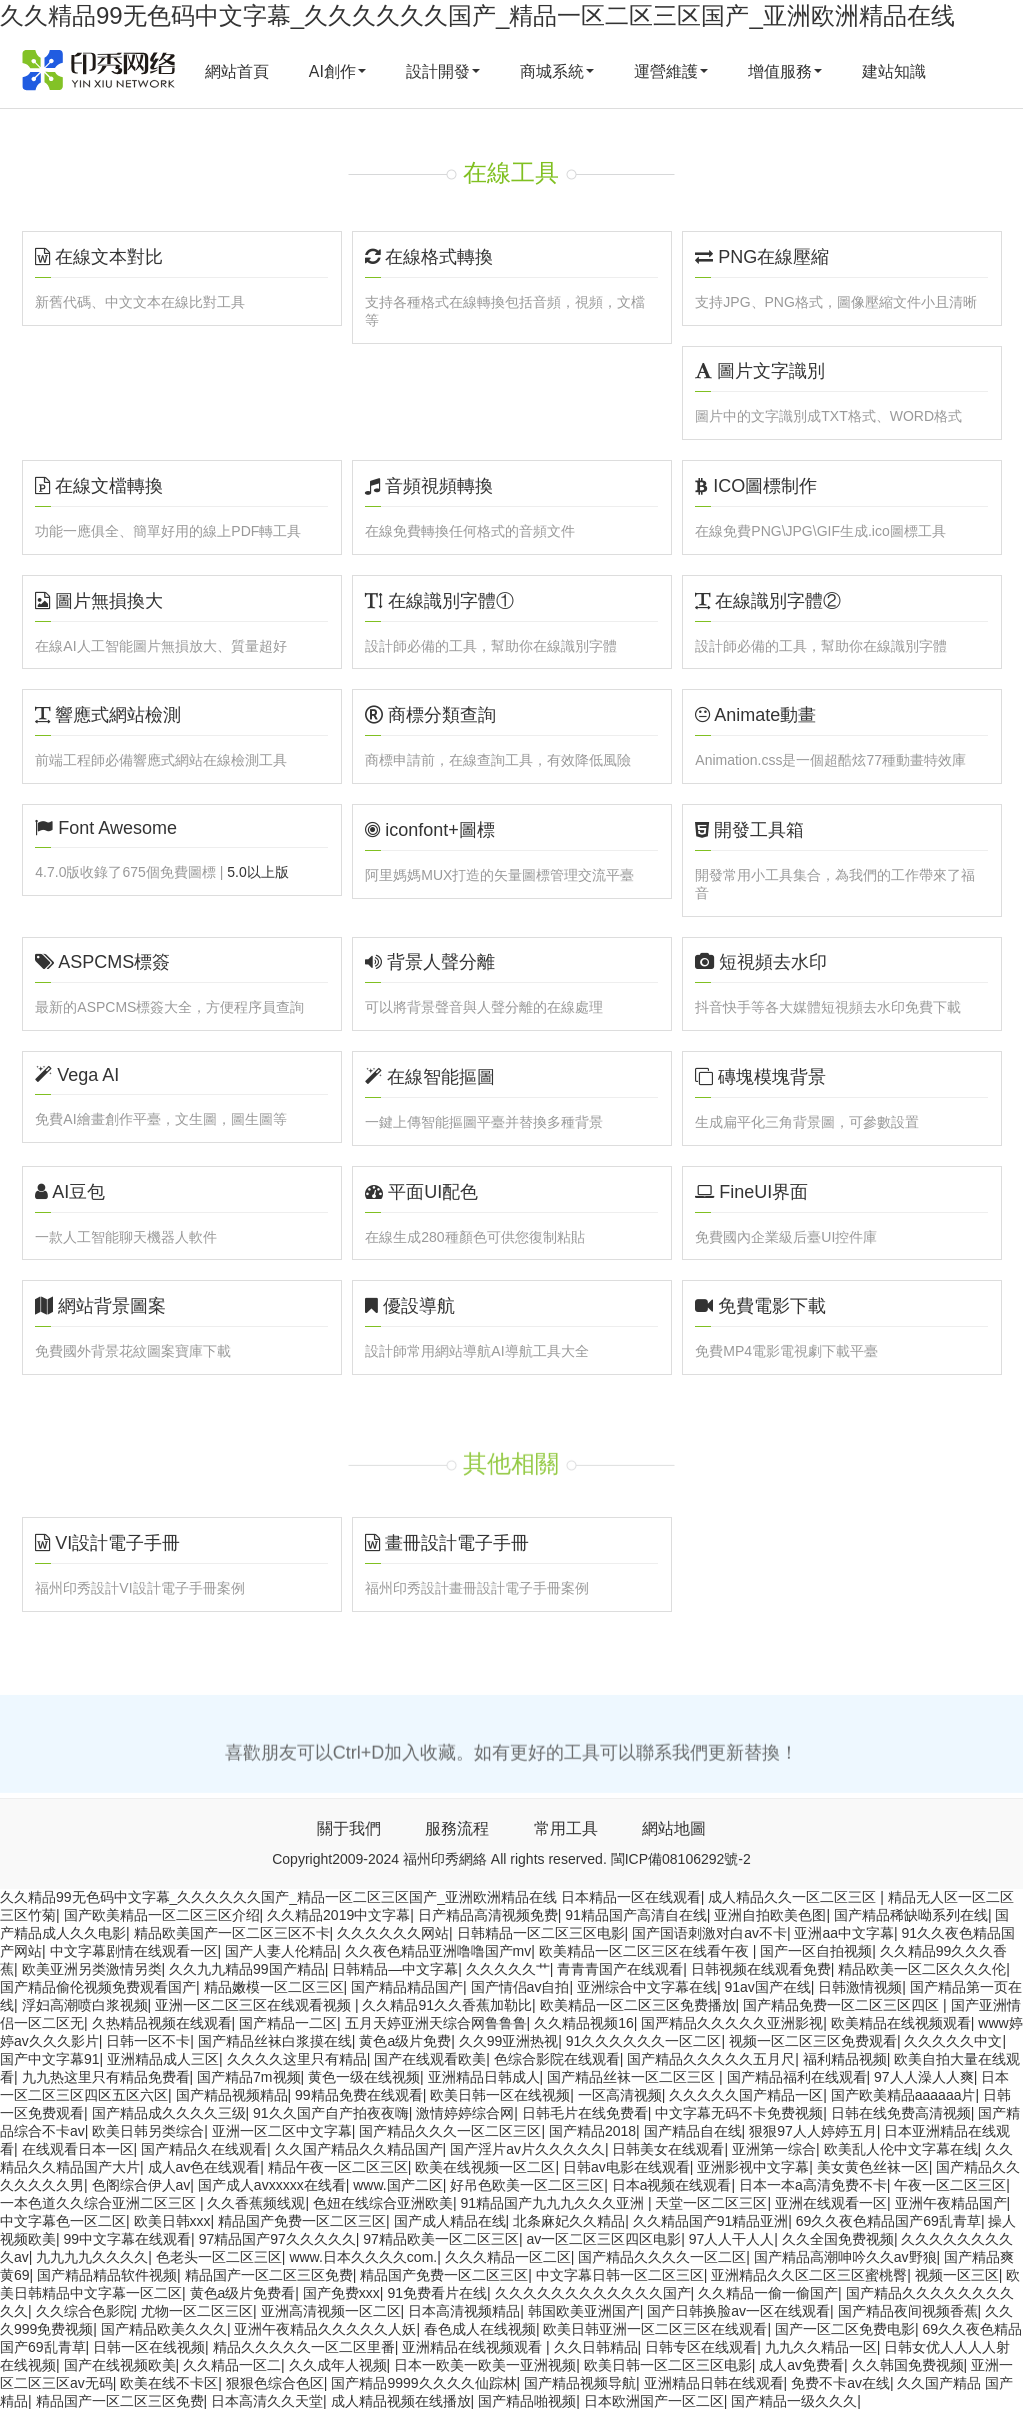  I want to click on 久久香蕉频线观, so click(256, 2203).